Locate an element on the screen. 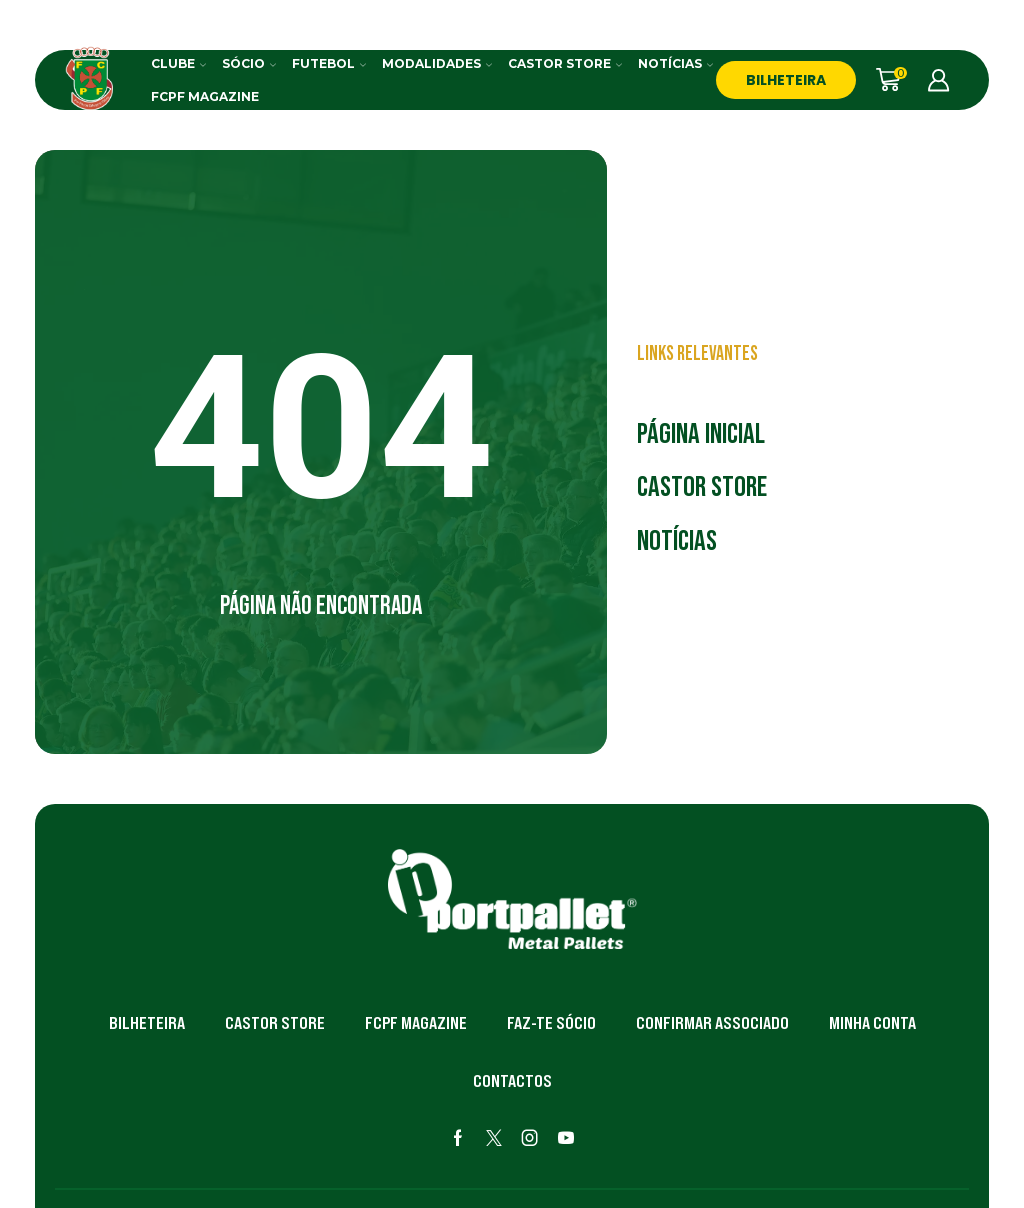 This screenshot has height=1208, width=1024. Clube is located at coordinates (178, 63).